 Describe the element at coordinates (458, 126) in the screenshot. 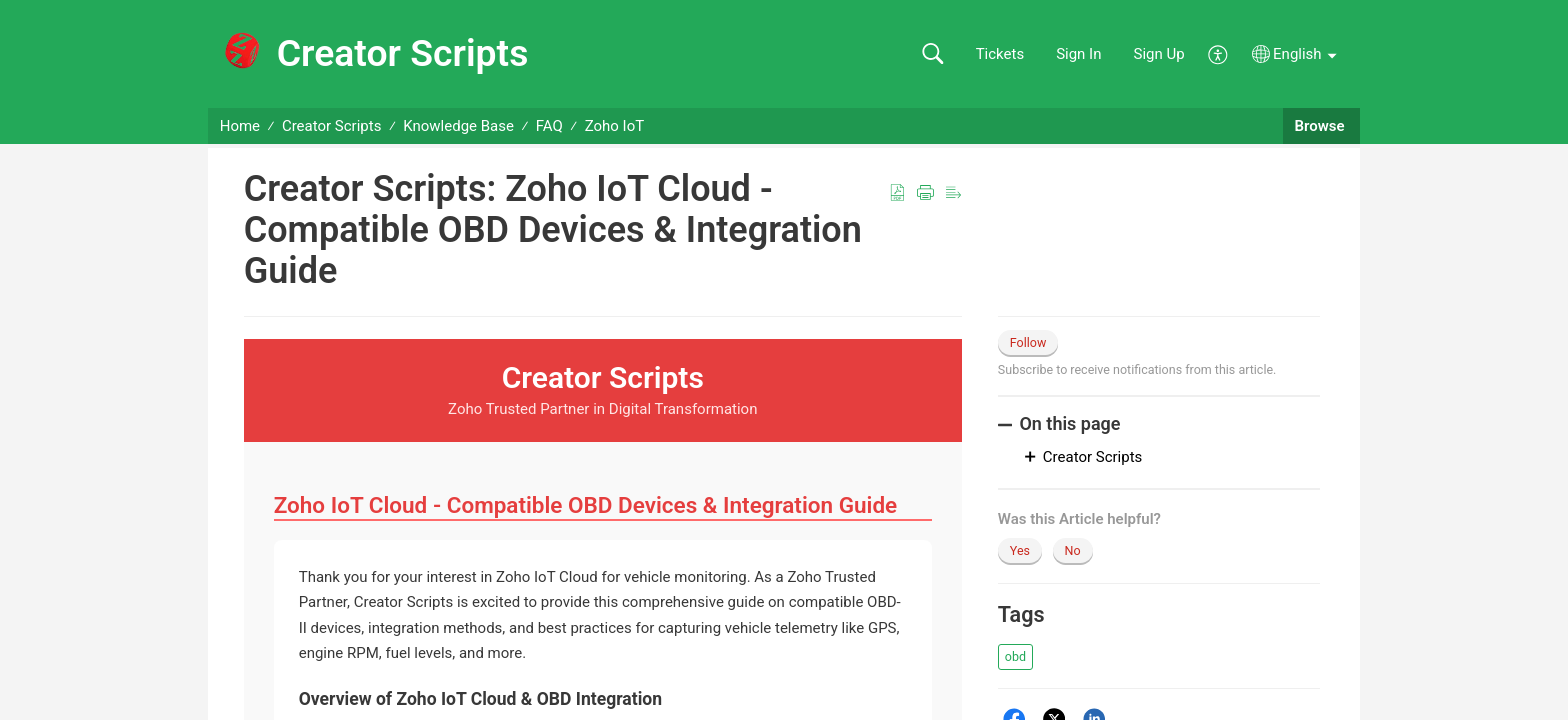

I see `Knowledge Base` at that location.